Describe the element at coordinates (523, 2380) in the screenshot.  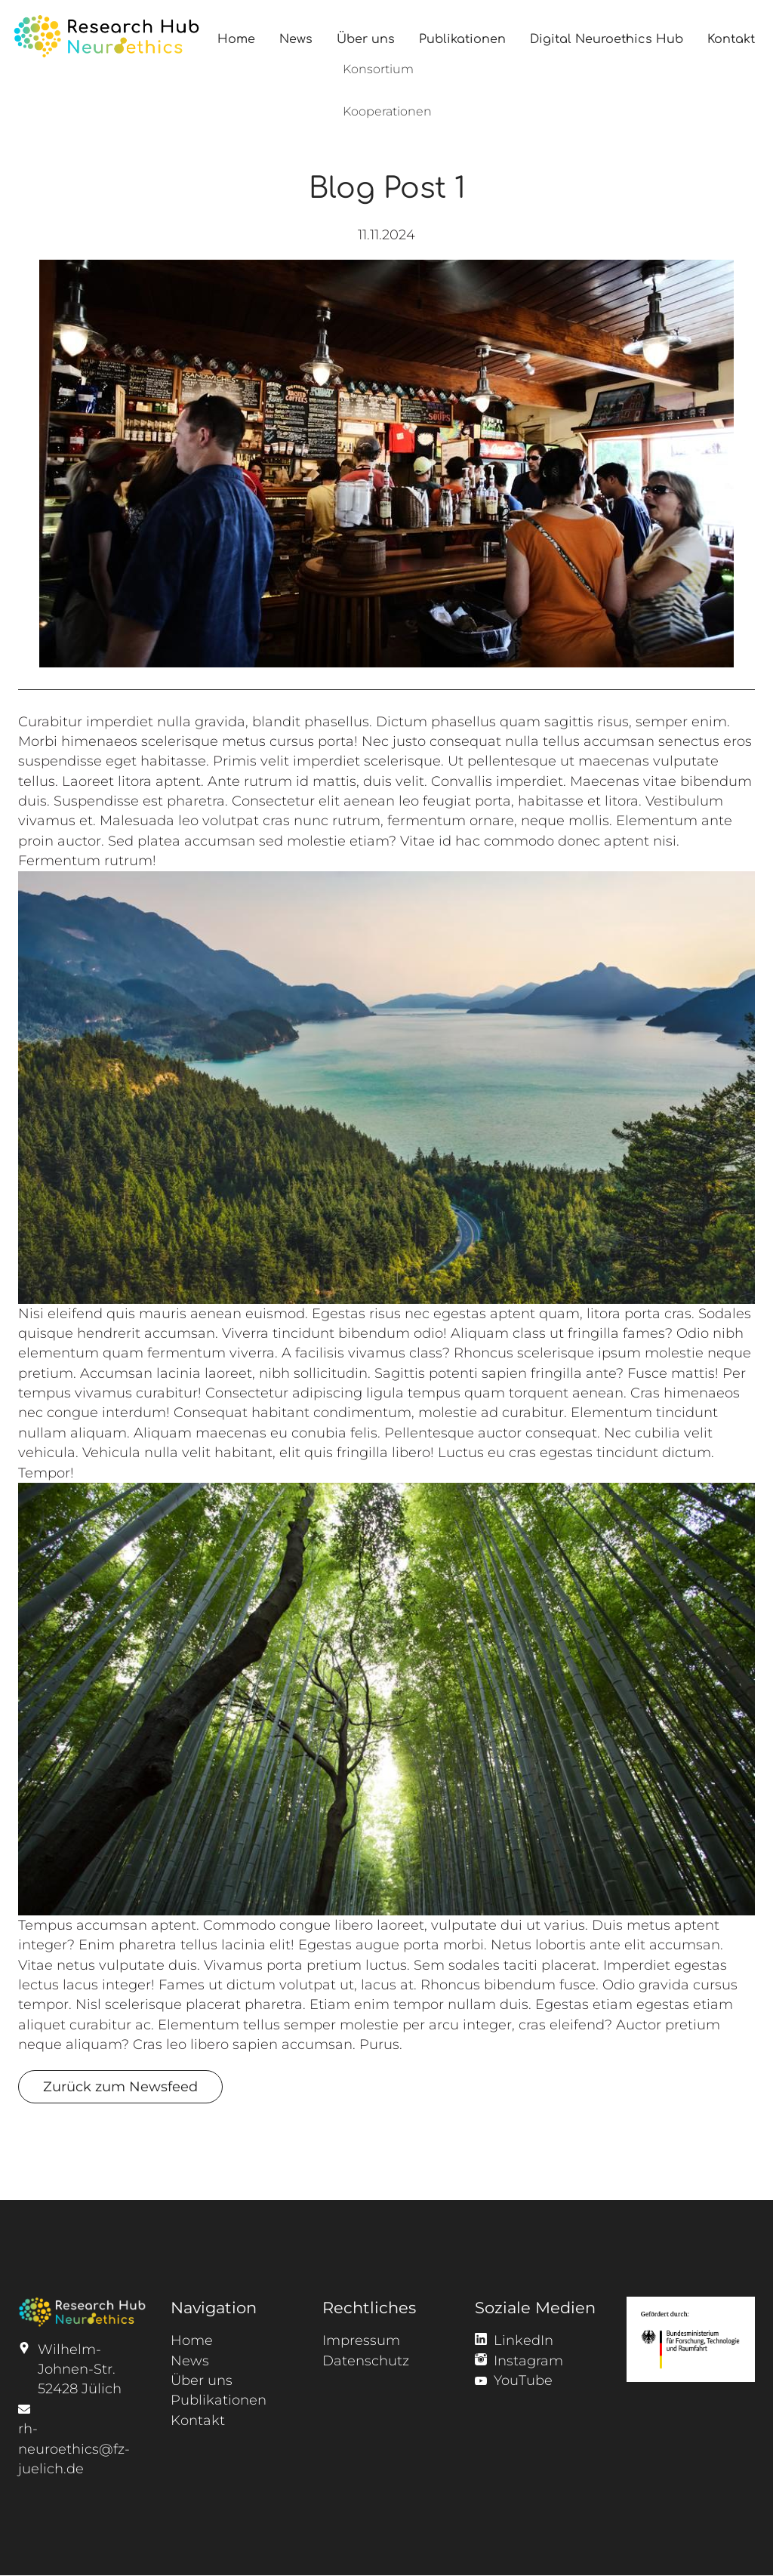
I see `YouTube` at that location.